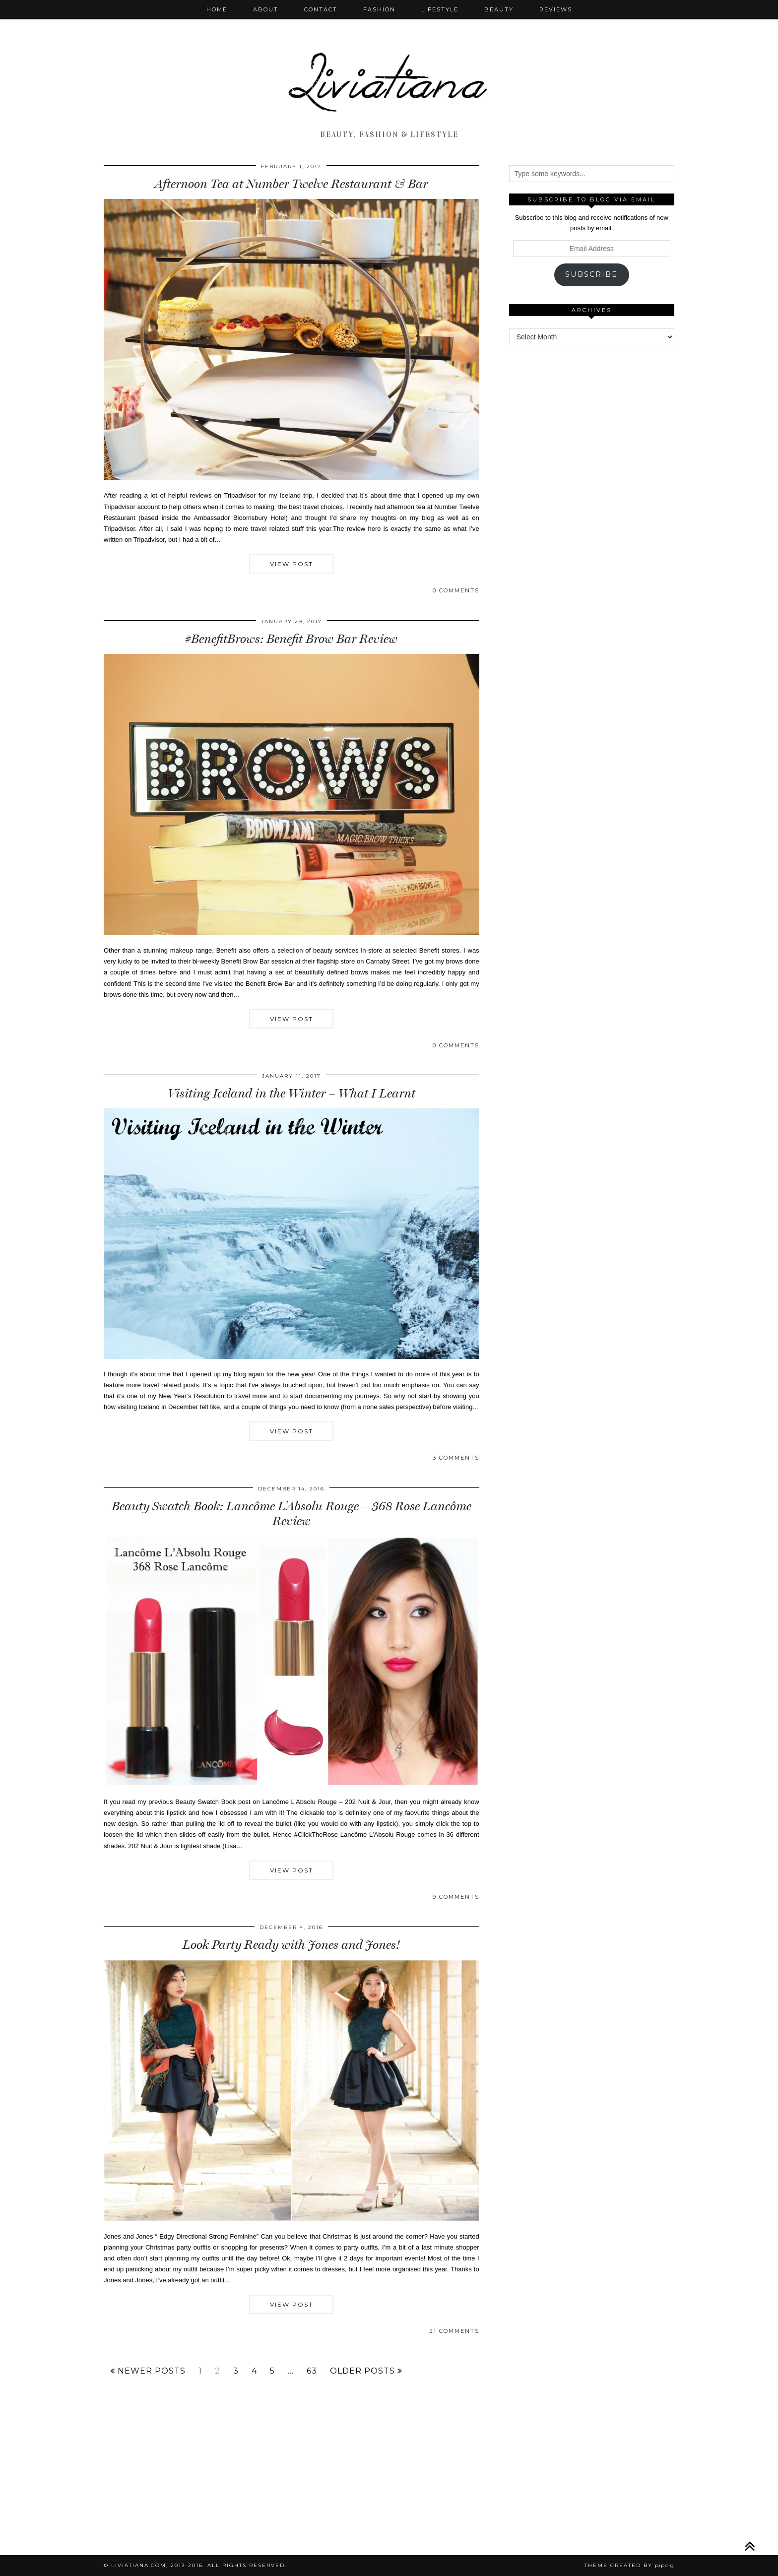 Image resolution: width=778 pixels, height=2576 pixels. Describe the element at coordinates (291, 1944) in the screenshot. I see `Look Party Ready with Jones and Jones!` at that location.